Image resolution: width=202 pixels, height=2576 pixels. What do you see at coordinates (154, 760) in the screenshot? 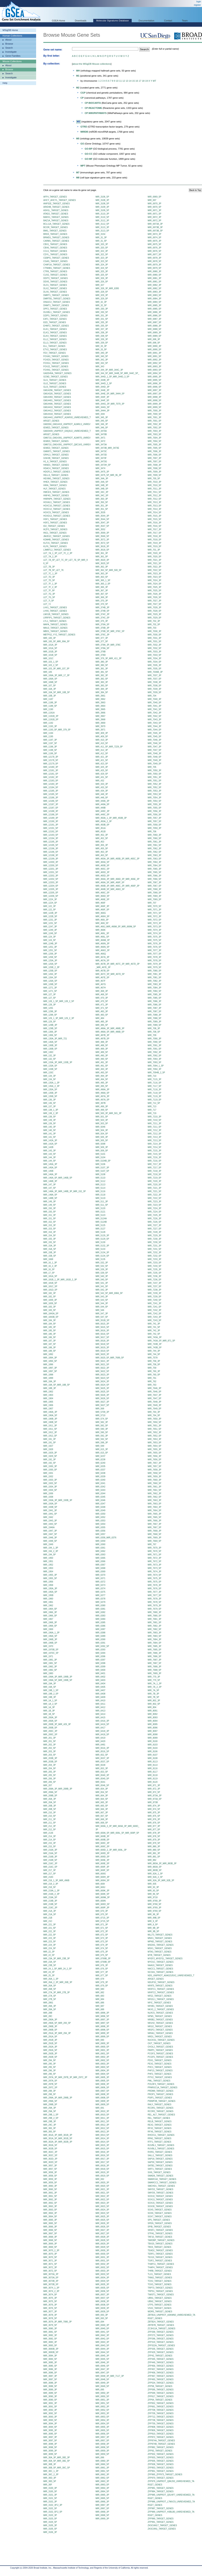
I see `MIR_7049_3P` at bounding box center [154, 760].